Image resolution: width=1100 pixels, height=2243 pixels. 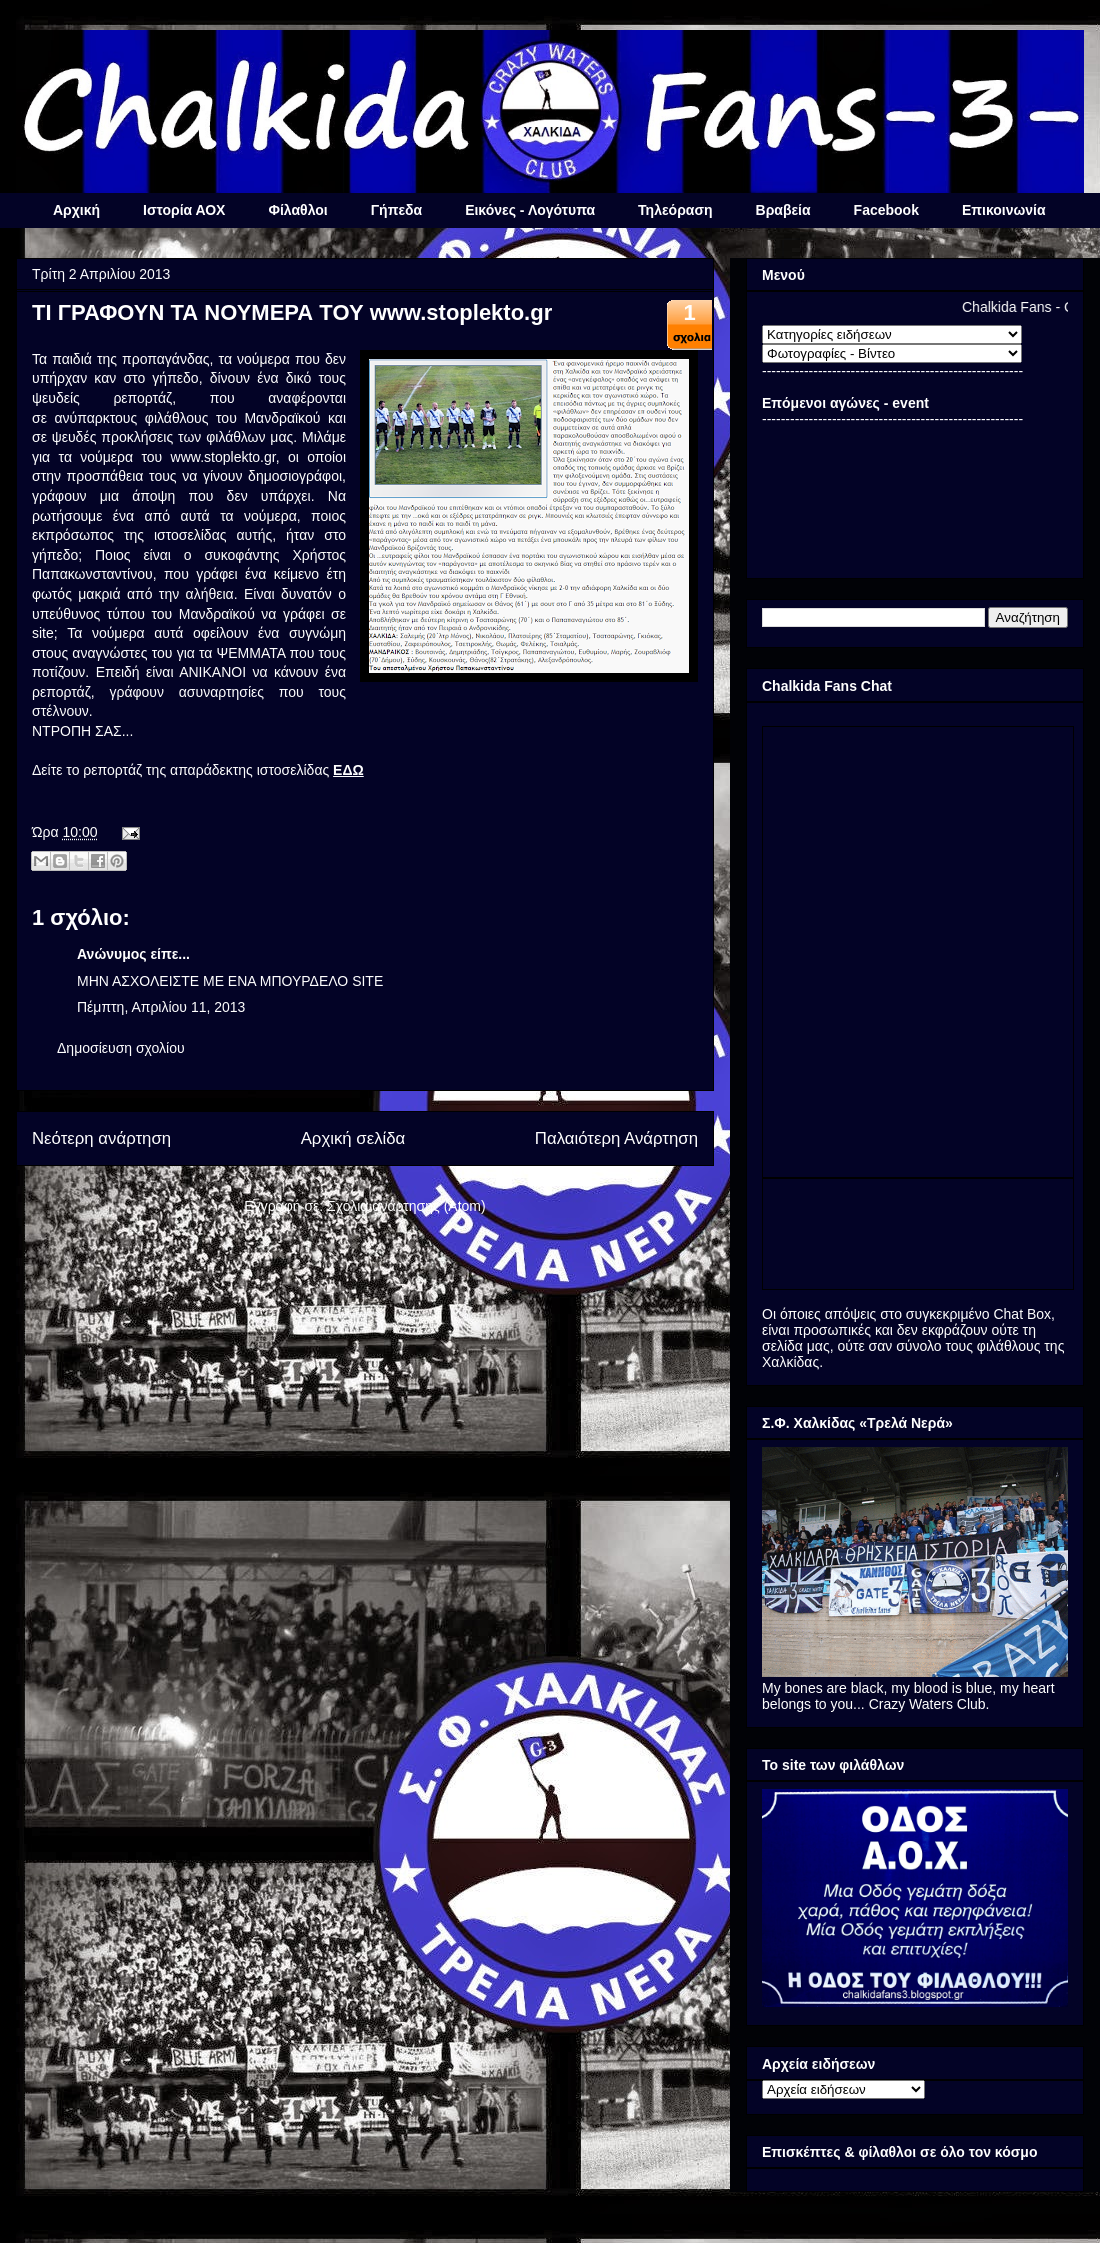 What do you see at coordinates (530, 210) in the screenshot?
I see `Εικόνες - Λογότυπα` at bounding box center [530, 210].